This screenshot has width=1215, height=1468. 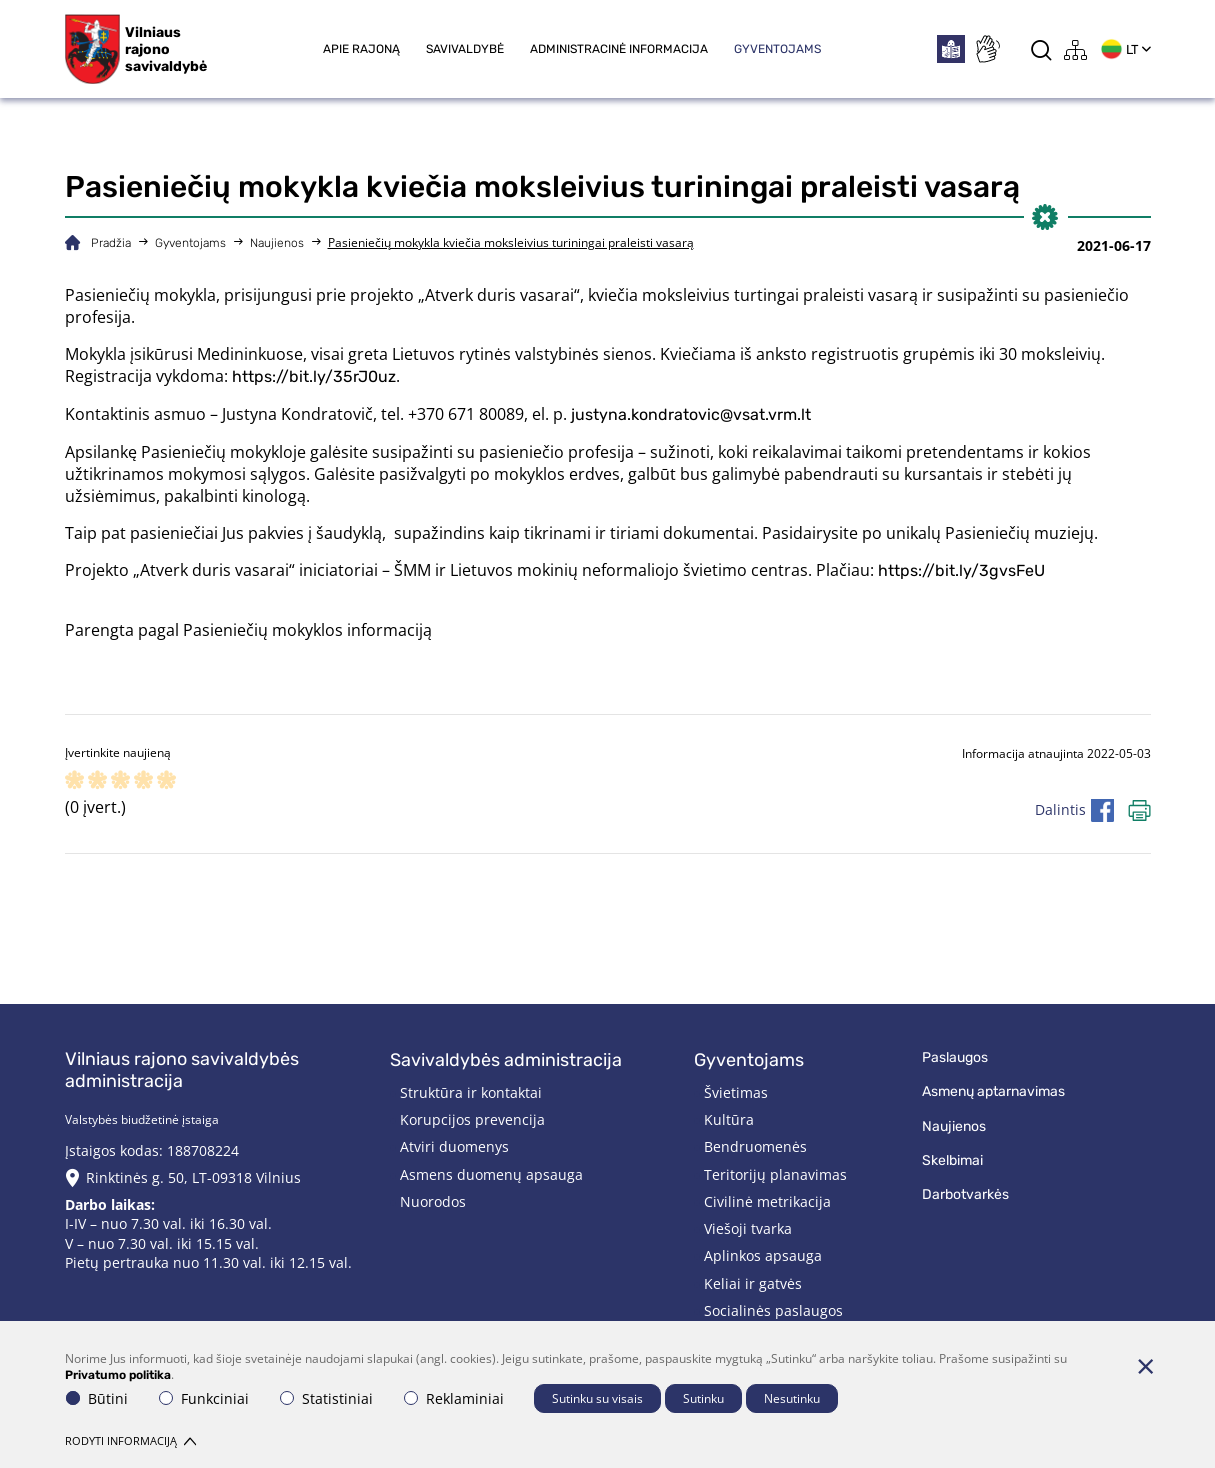 I want to click on Administracinė informacija, so click(x=619, y=49).